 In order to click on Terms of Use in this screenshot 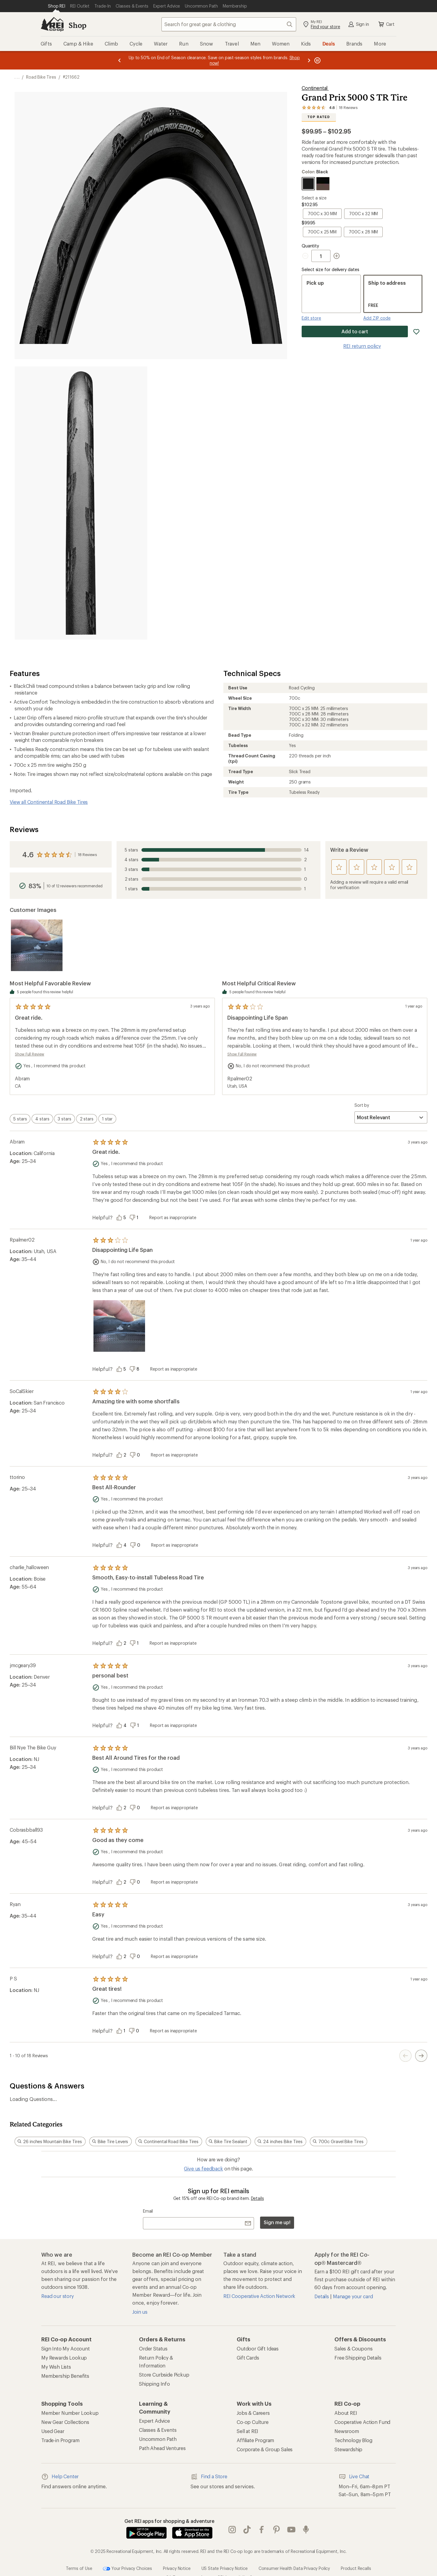, I will do `click(79, 2568)`.